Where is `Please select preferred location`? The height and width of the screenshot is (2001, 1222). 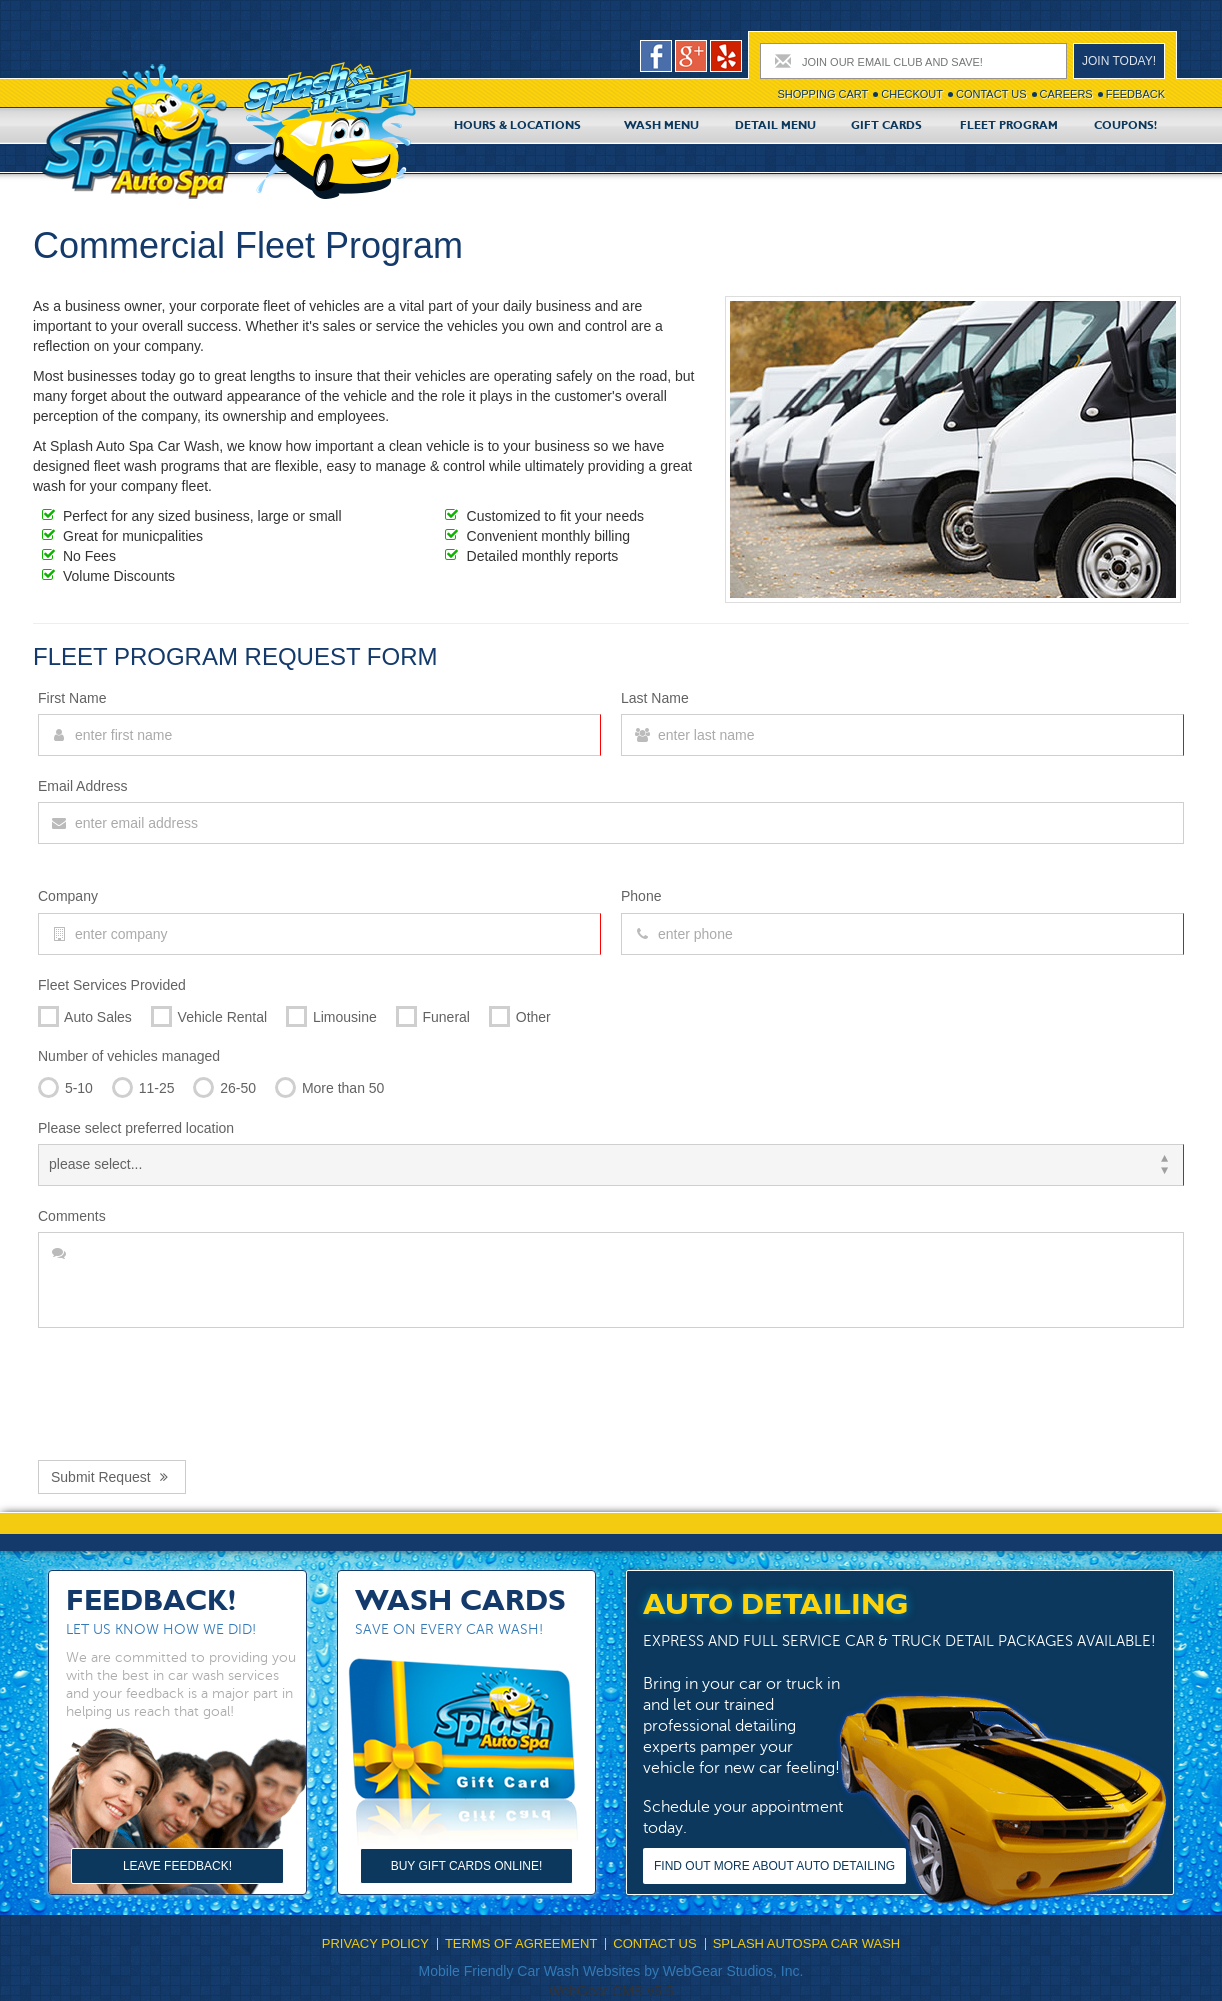
Please select preferred location is located at coordinates (136, 1128).